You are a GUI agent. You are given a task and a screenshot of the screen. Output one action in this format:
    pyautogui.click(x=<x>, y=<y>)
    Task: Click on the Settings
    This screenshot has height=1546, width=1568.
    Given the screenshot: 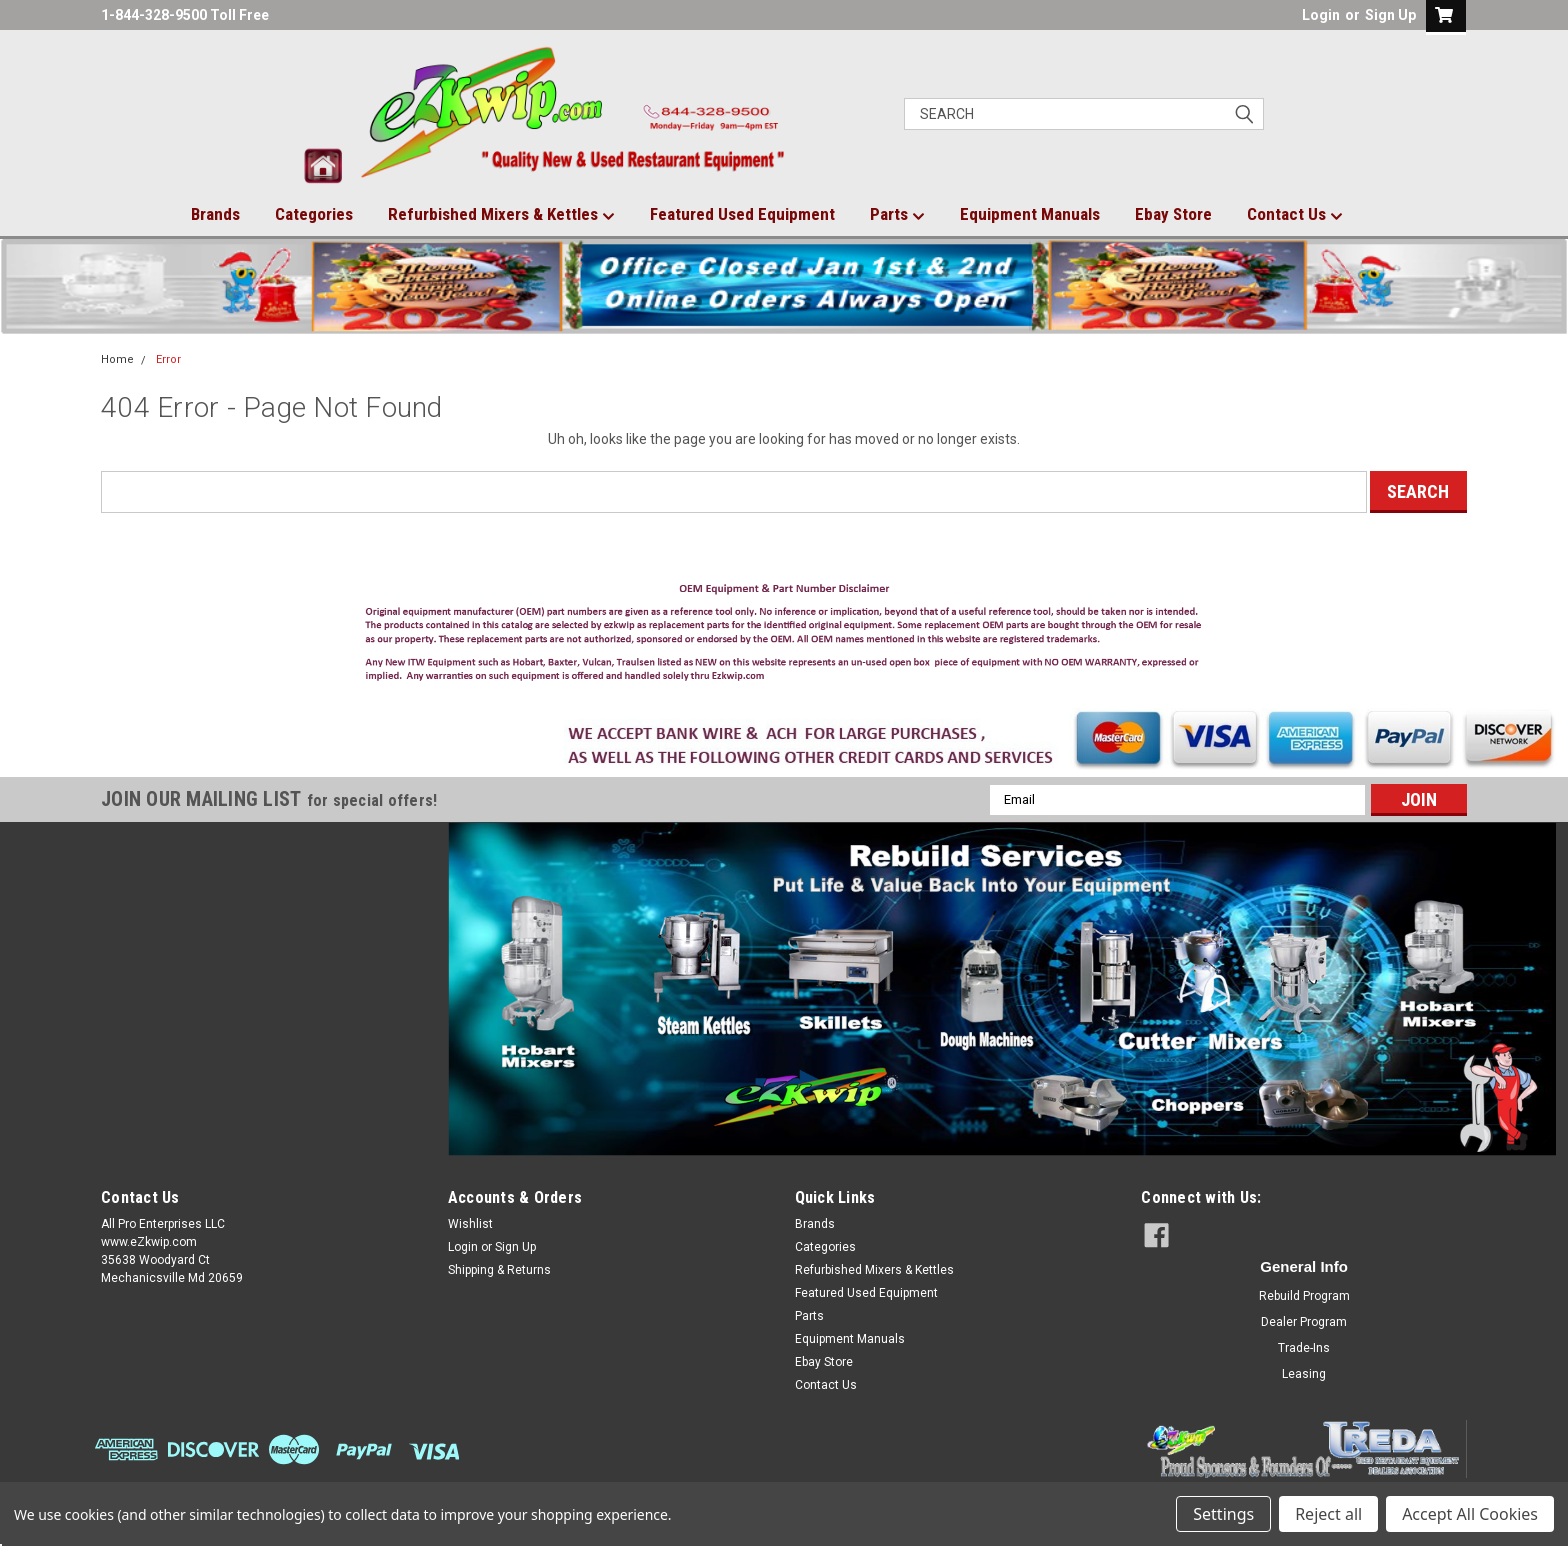 What is the action you would take?
    pyautogui.click(x=1223, y=1514)
    